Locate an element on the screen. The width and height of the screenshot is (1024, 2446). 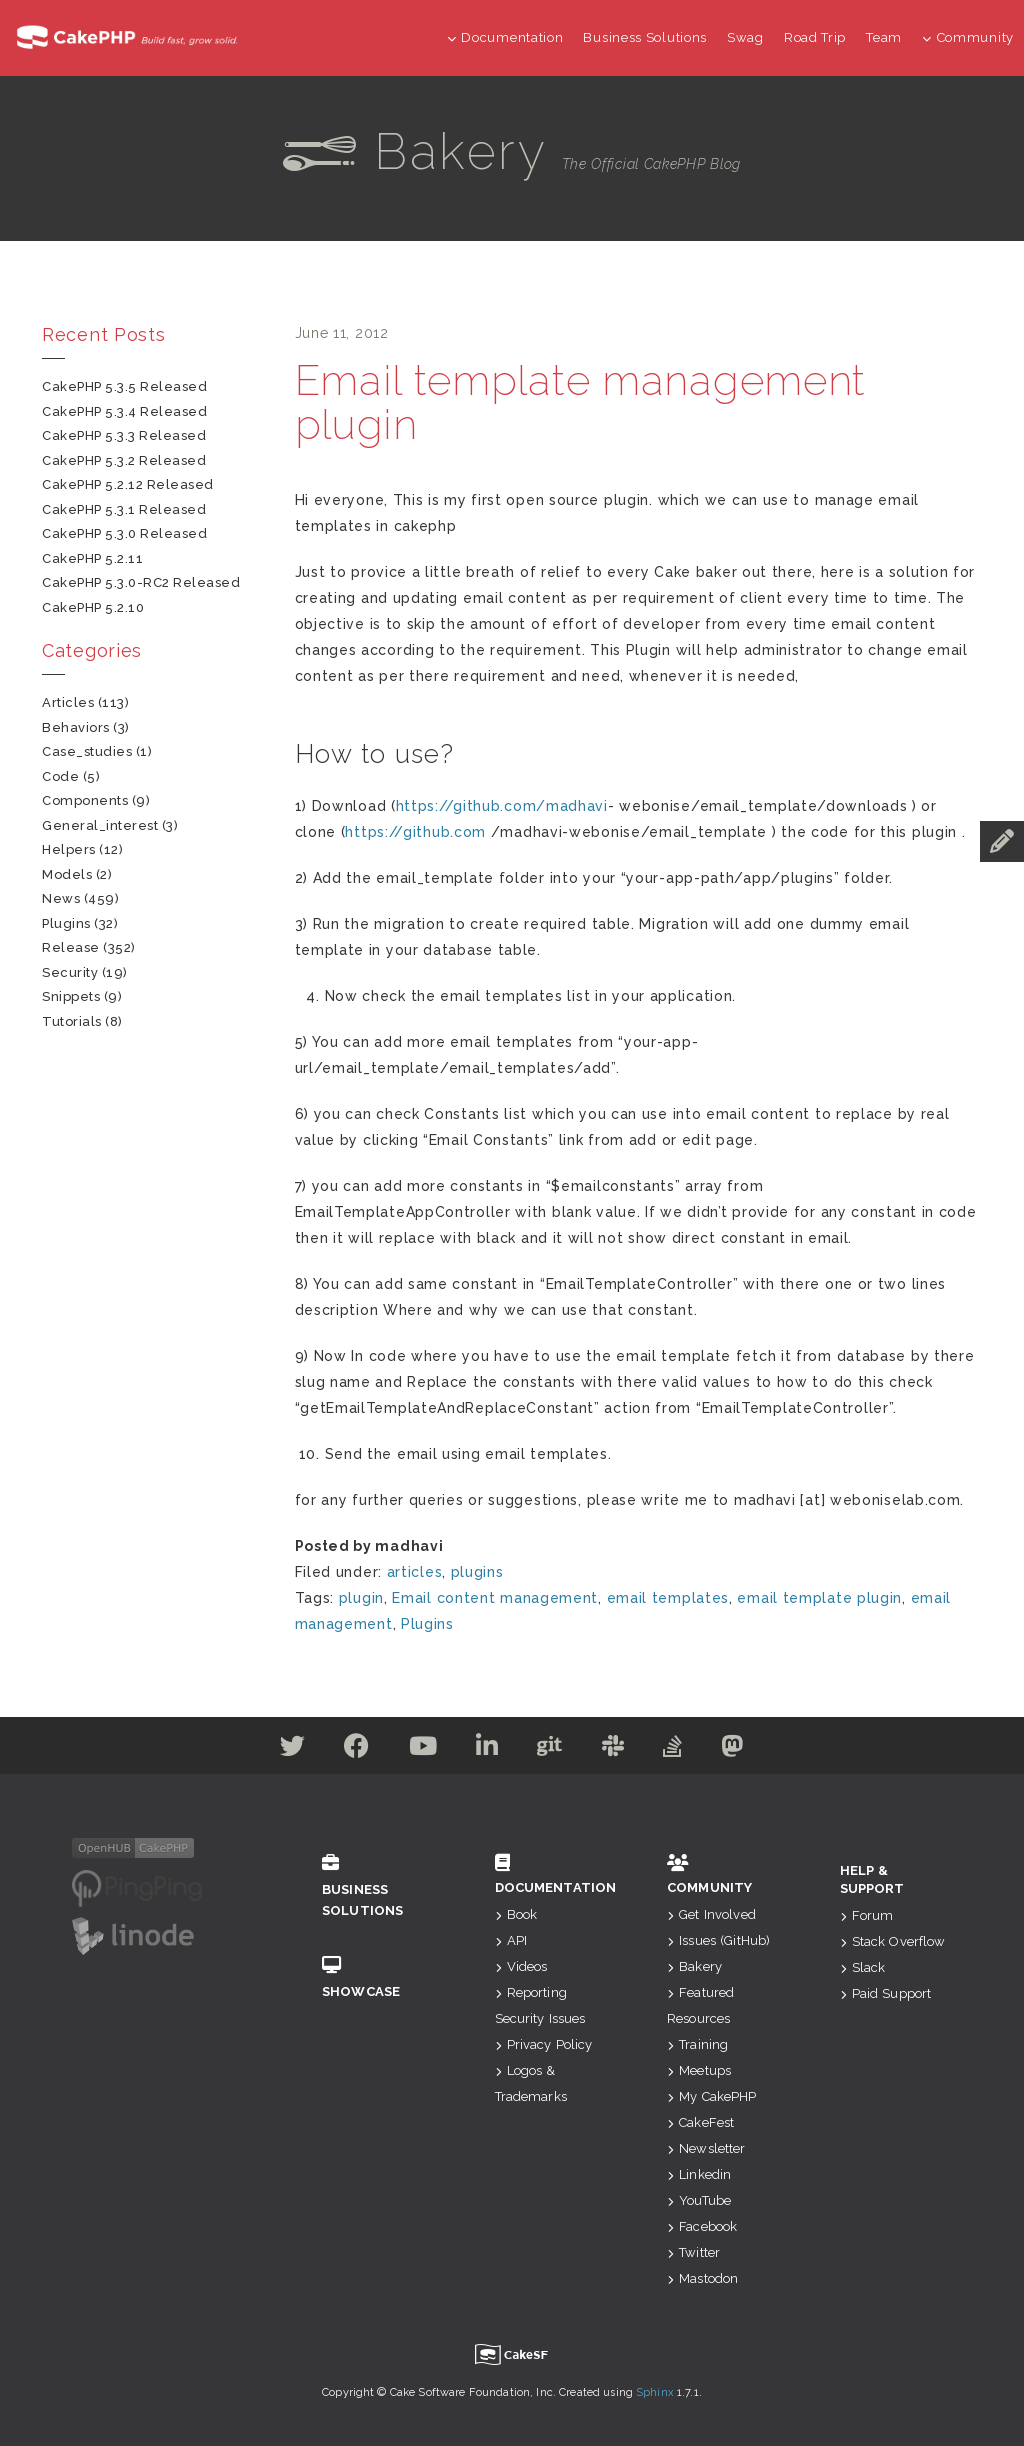
Stack Overflow is located at coordinates (893, 1941).